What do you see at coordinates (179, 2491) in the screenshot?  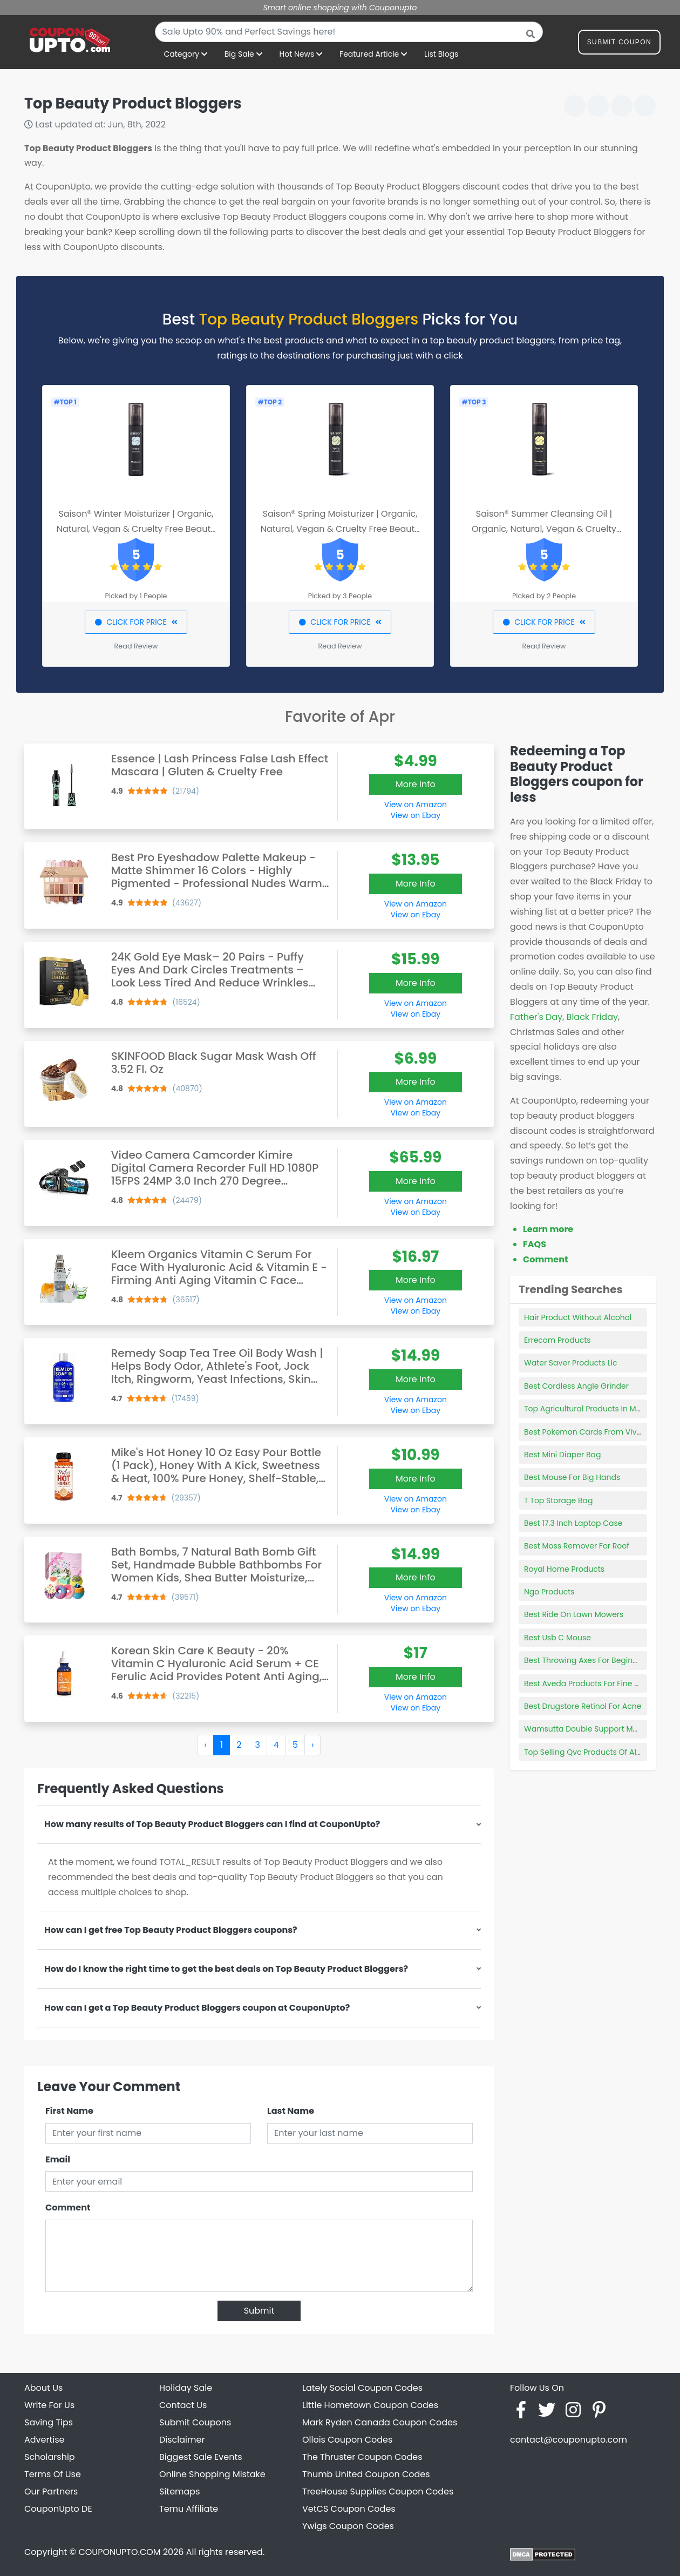 I see `Sitemaps` at bounding box center [179, 2491].